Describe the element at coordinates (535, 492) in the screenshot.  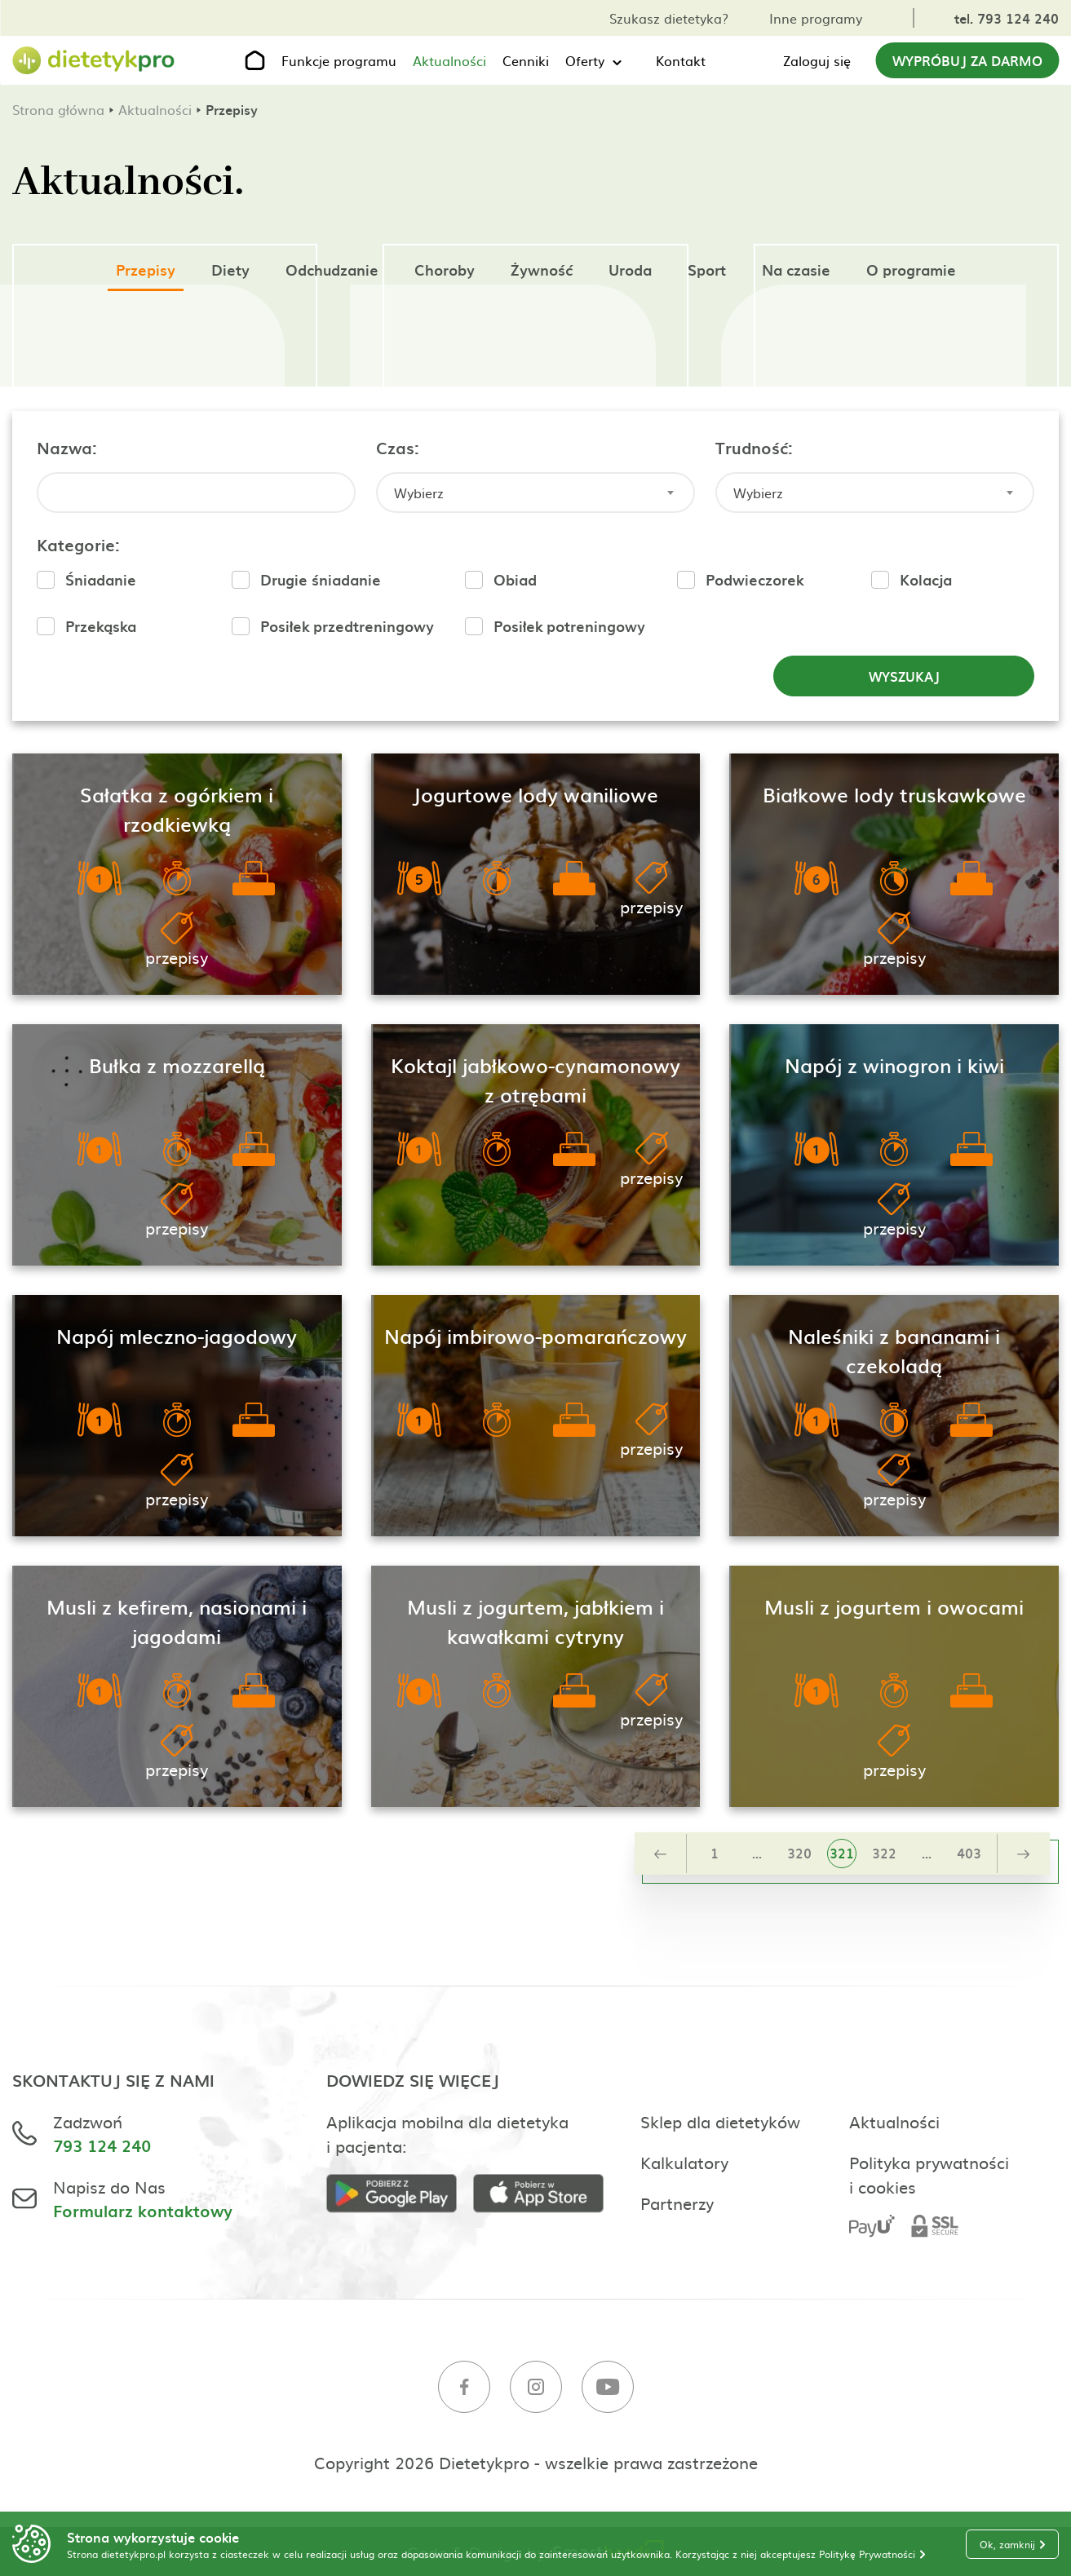
I see `[combobox]` at that location.